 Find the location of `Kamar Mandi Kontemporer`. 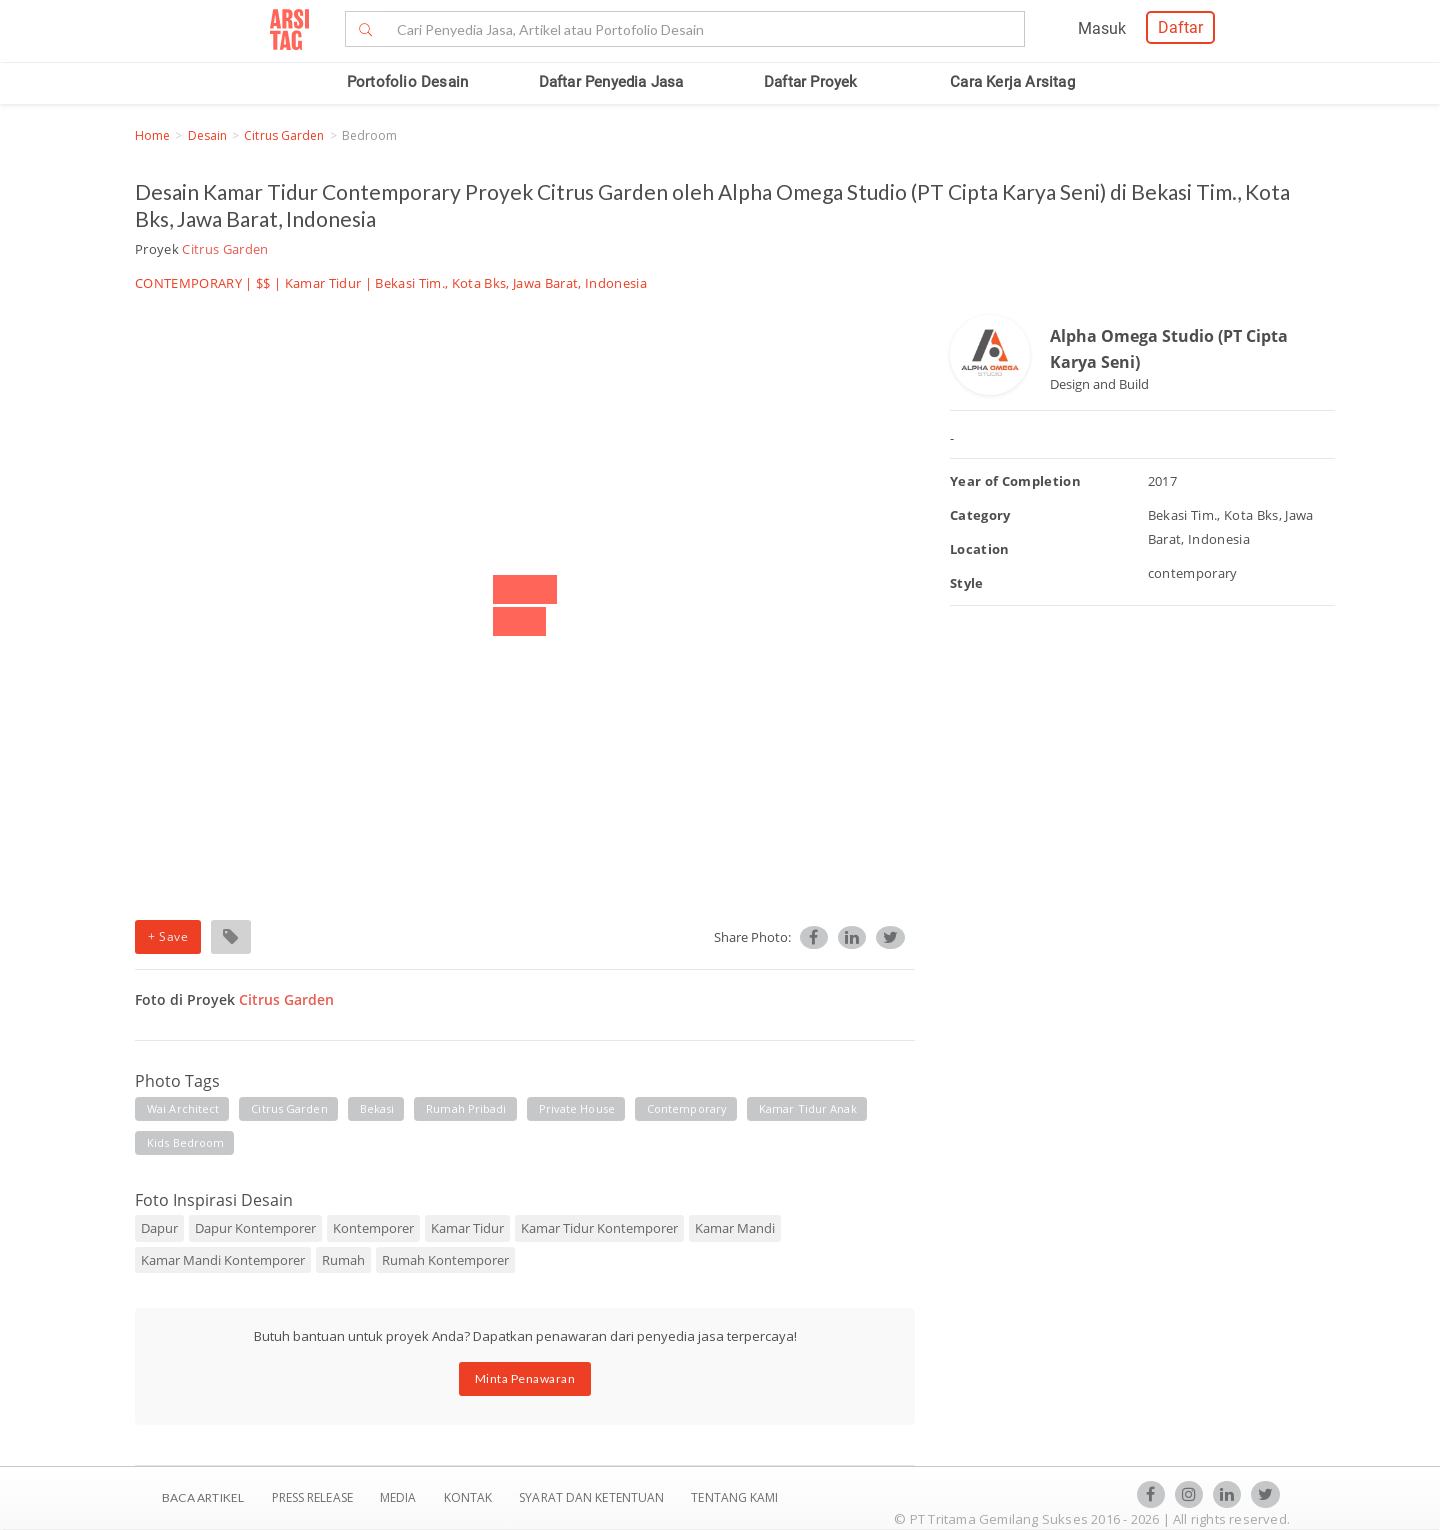

Kamar Mandi Kontemporer is located at coordinates (223, 1260).